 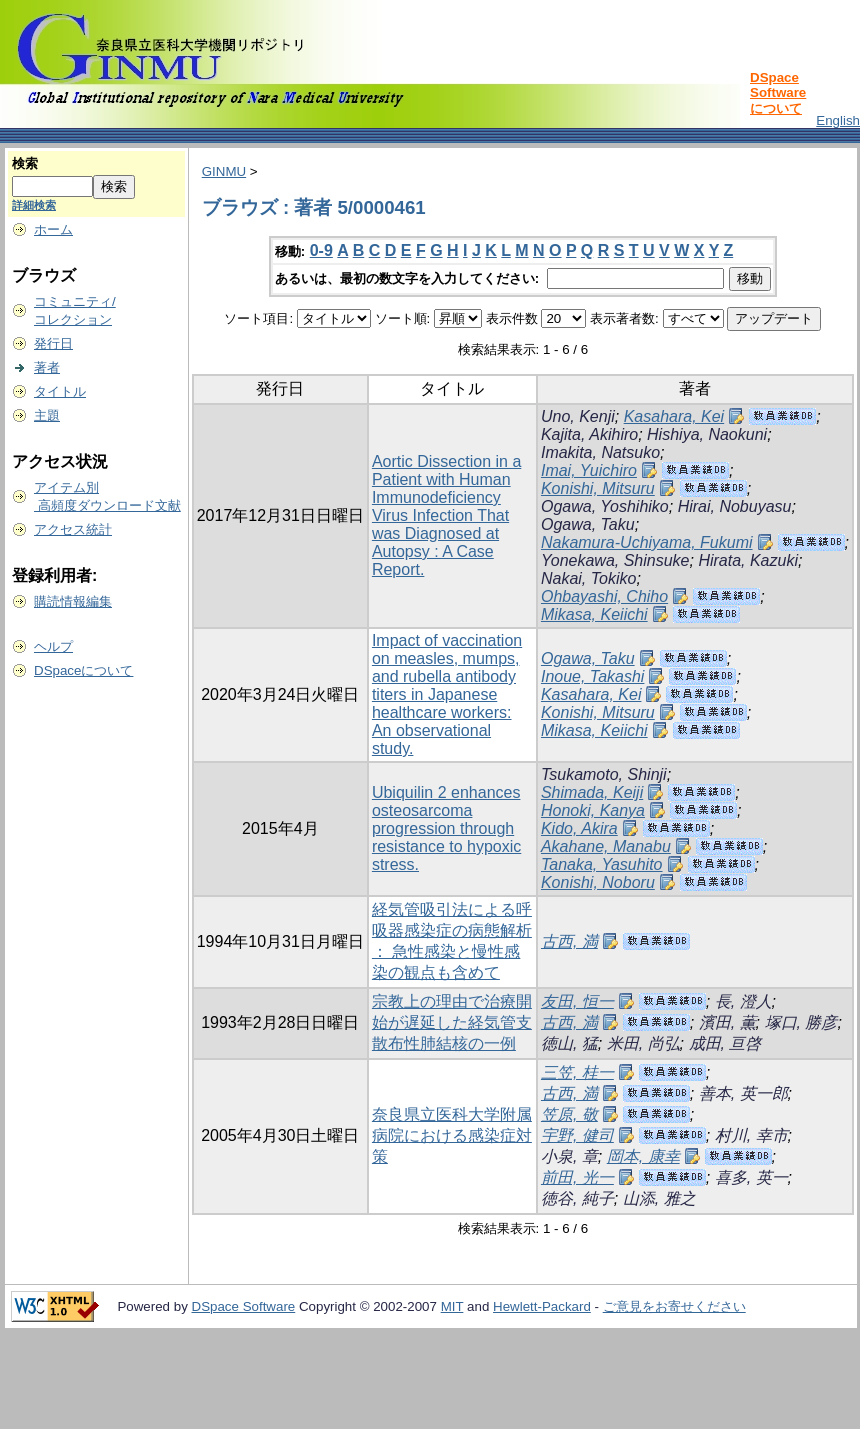 What do you see at coordinates (743, 1093) in the screenshot?
I see `善本, 英一郎` at bounding box center [743, 1093].